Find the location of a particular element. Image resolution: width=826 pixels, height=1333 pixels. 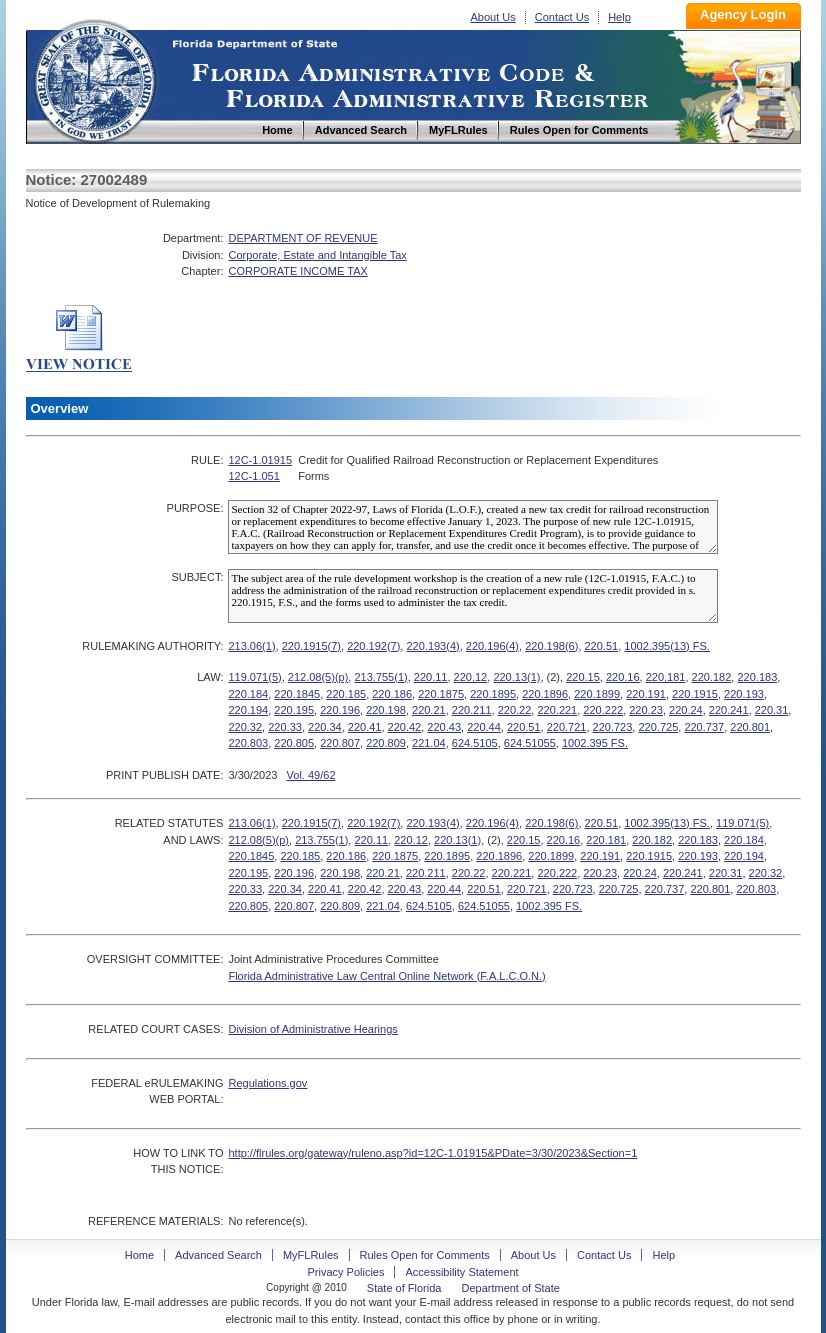

220.41 is located at coordinates (365, 727).